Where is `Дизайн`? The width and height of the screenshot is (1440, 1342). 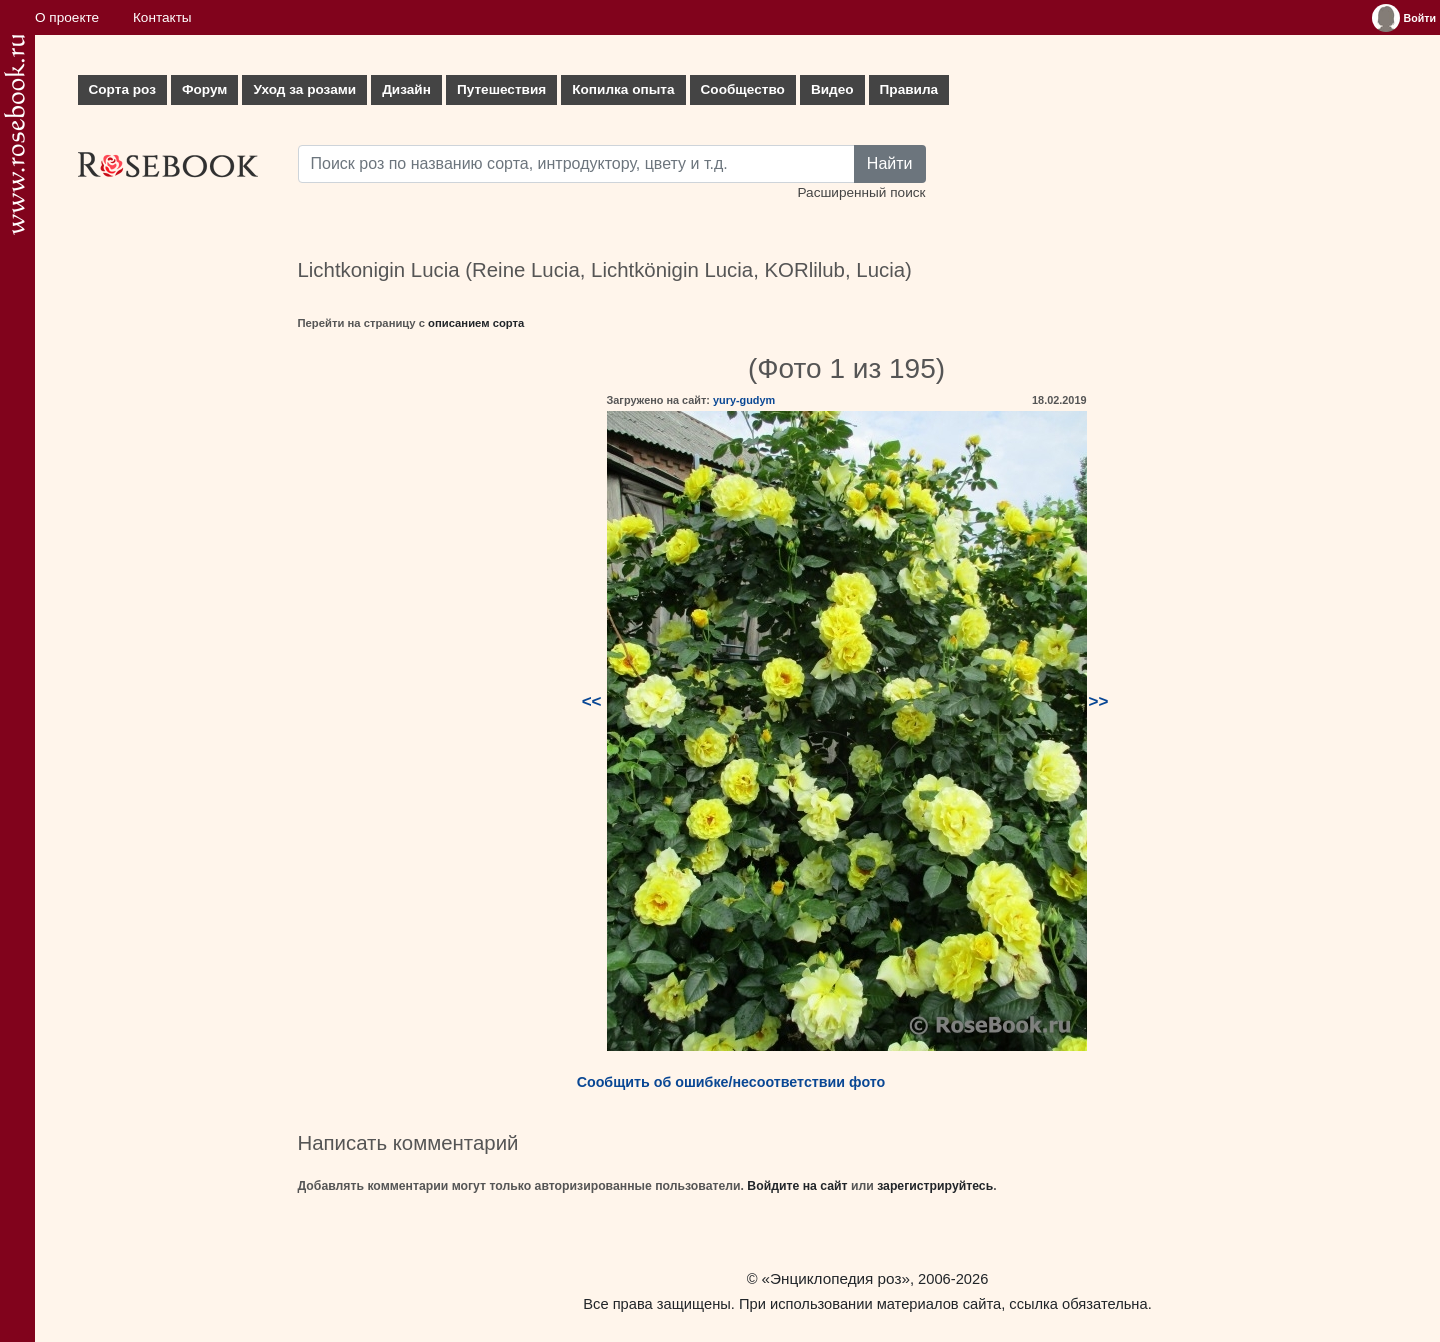 Дизайн is located at coordinates (406, 89).